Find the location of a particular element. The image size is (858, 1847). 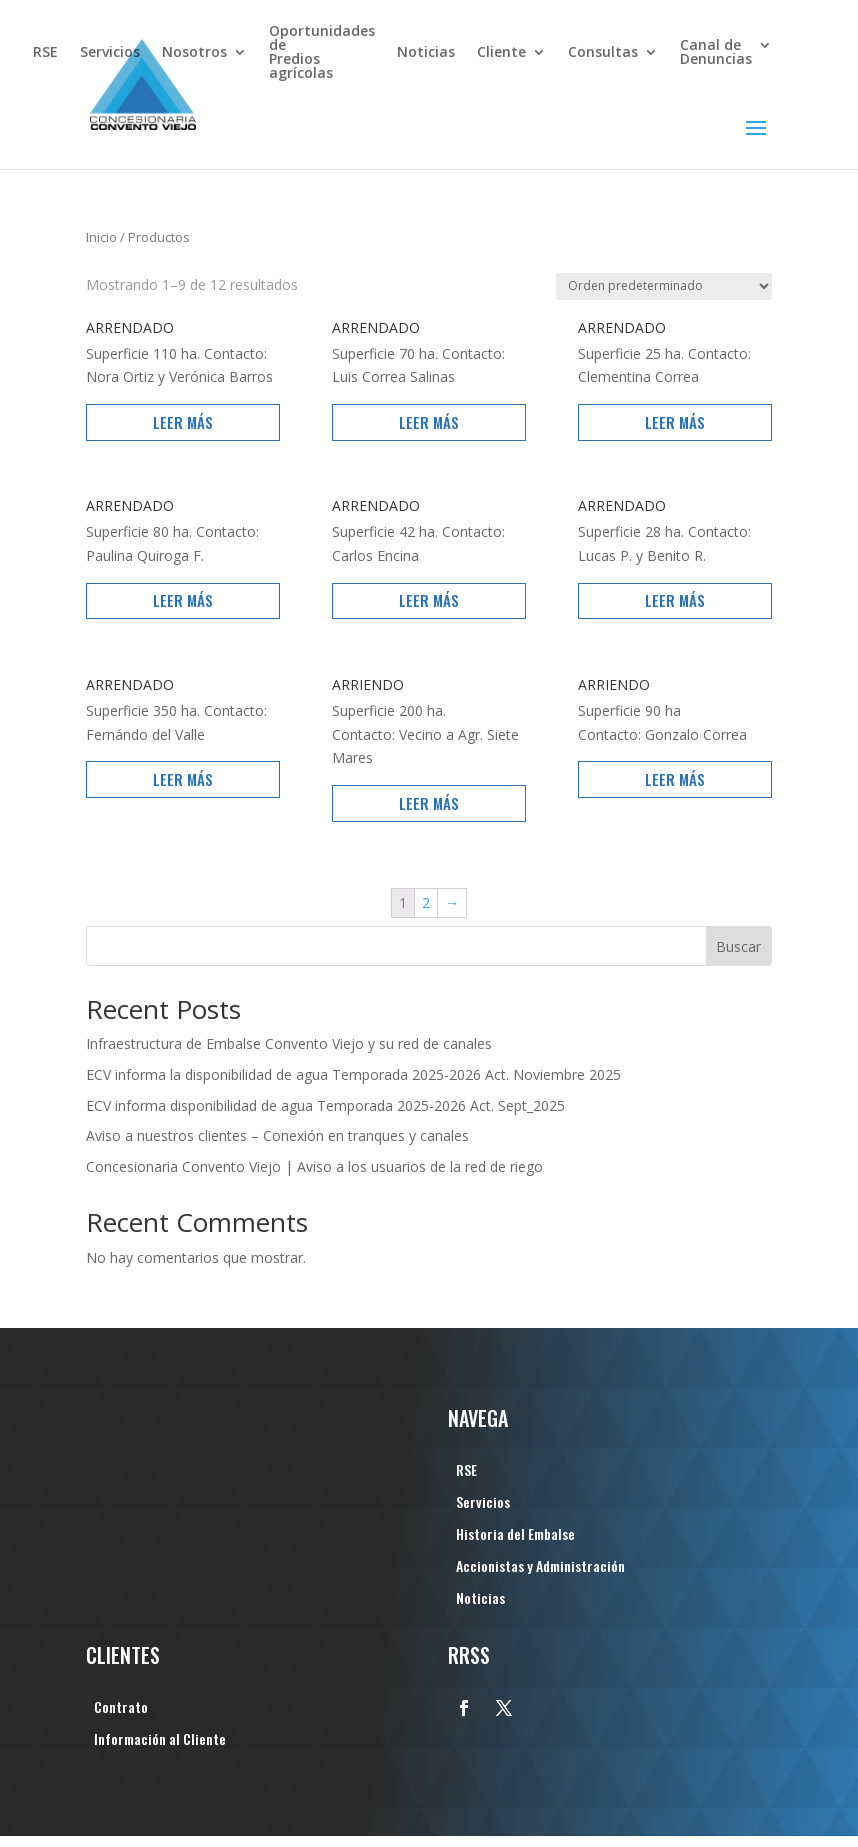

Aviso a nuestros clientes – Conexión en tranques y canales is located at coordinates (277, 1135).